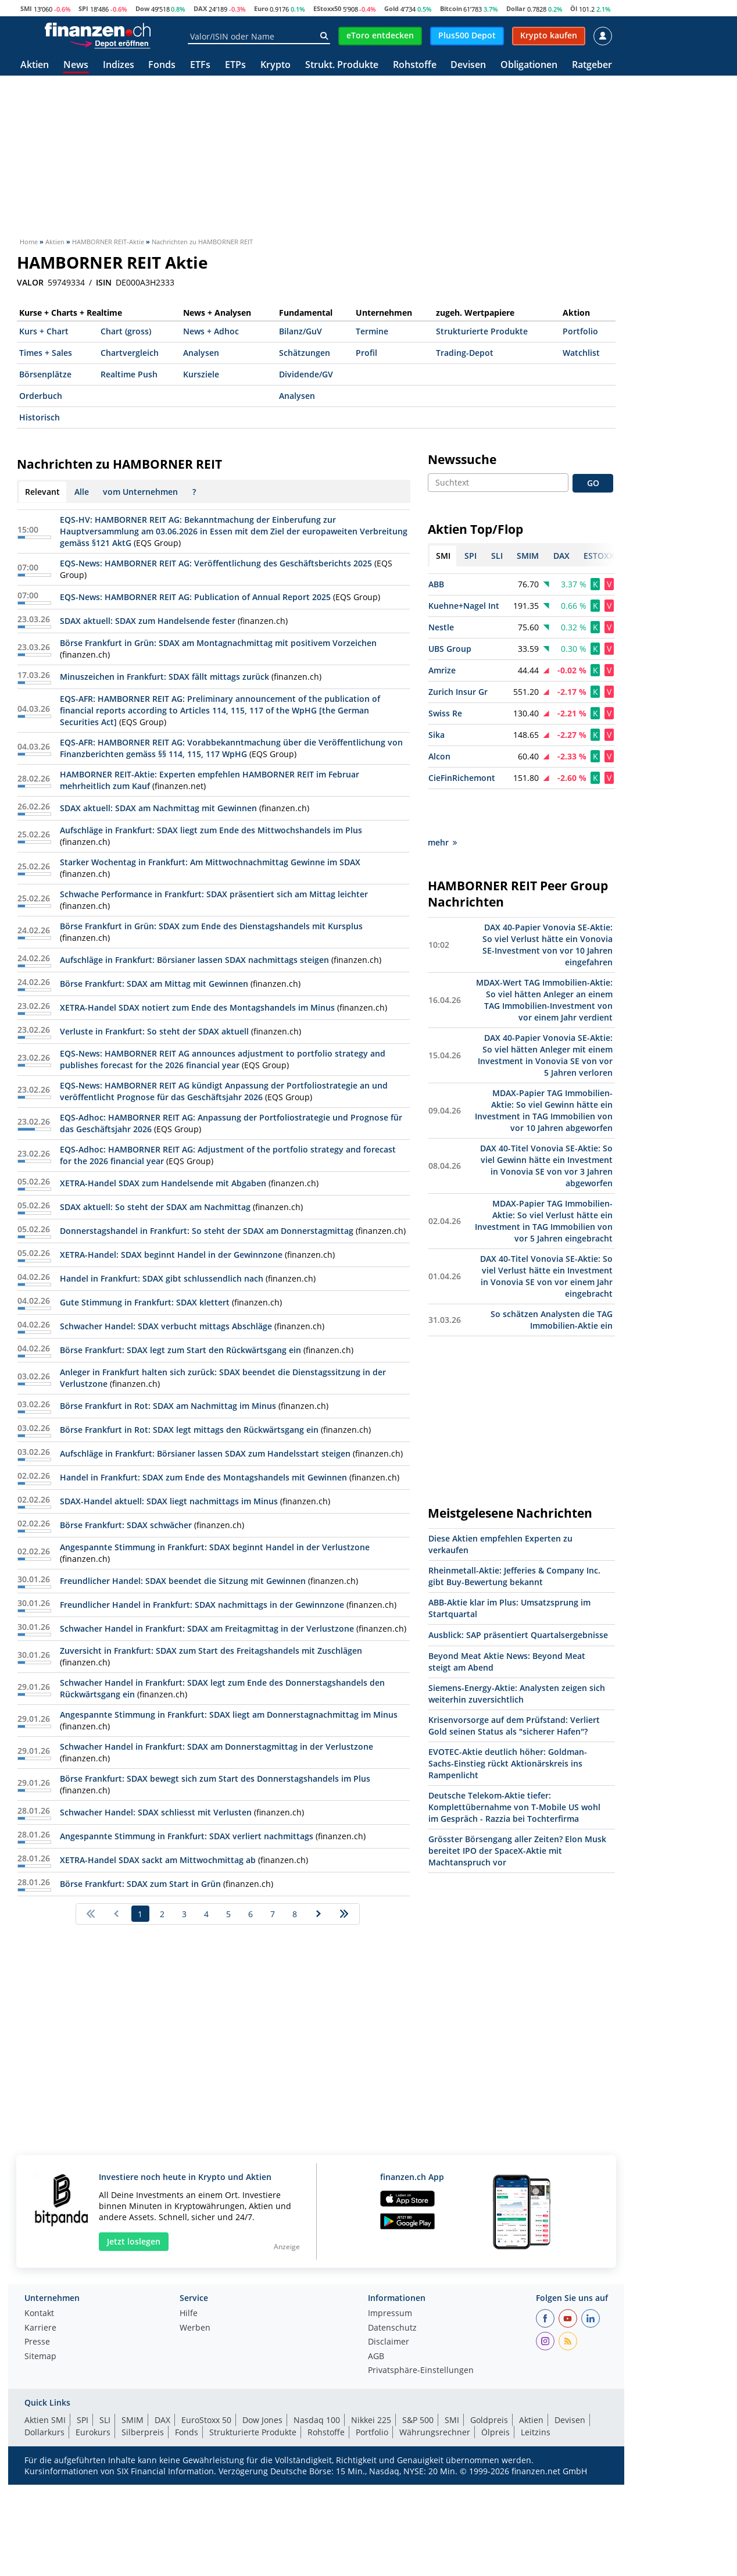  What do you see at coordinates (445, 713) in the screenshot?
I see `Swiss Re` at bounding box center [445, 713].